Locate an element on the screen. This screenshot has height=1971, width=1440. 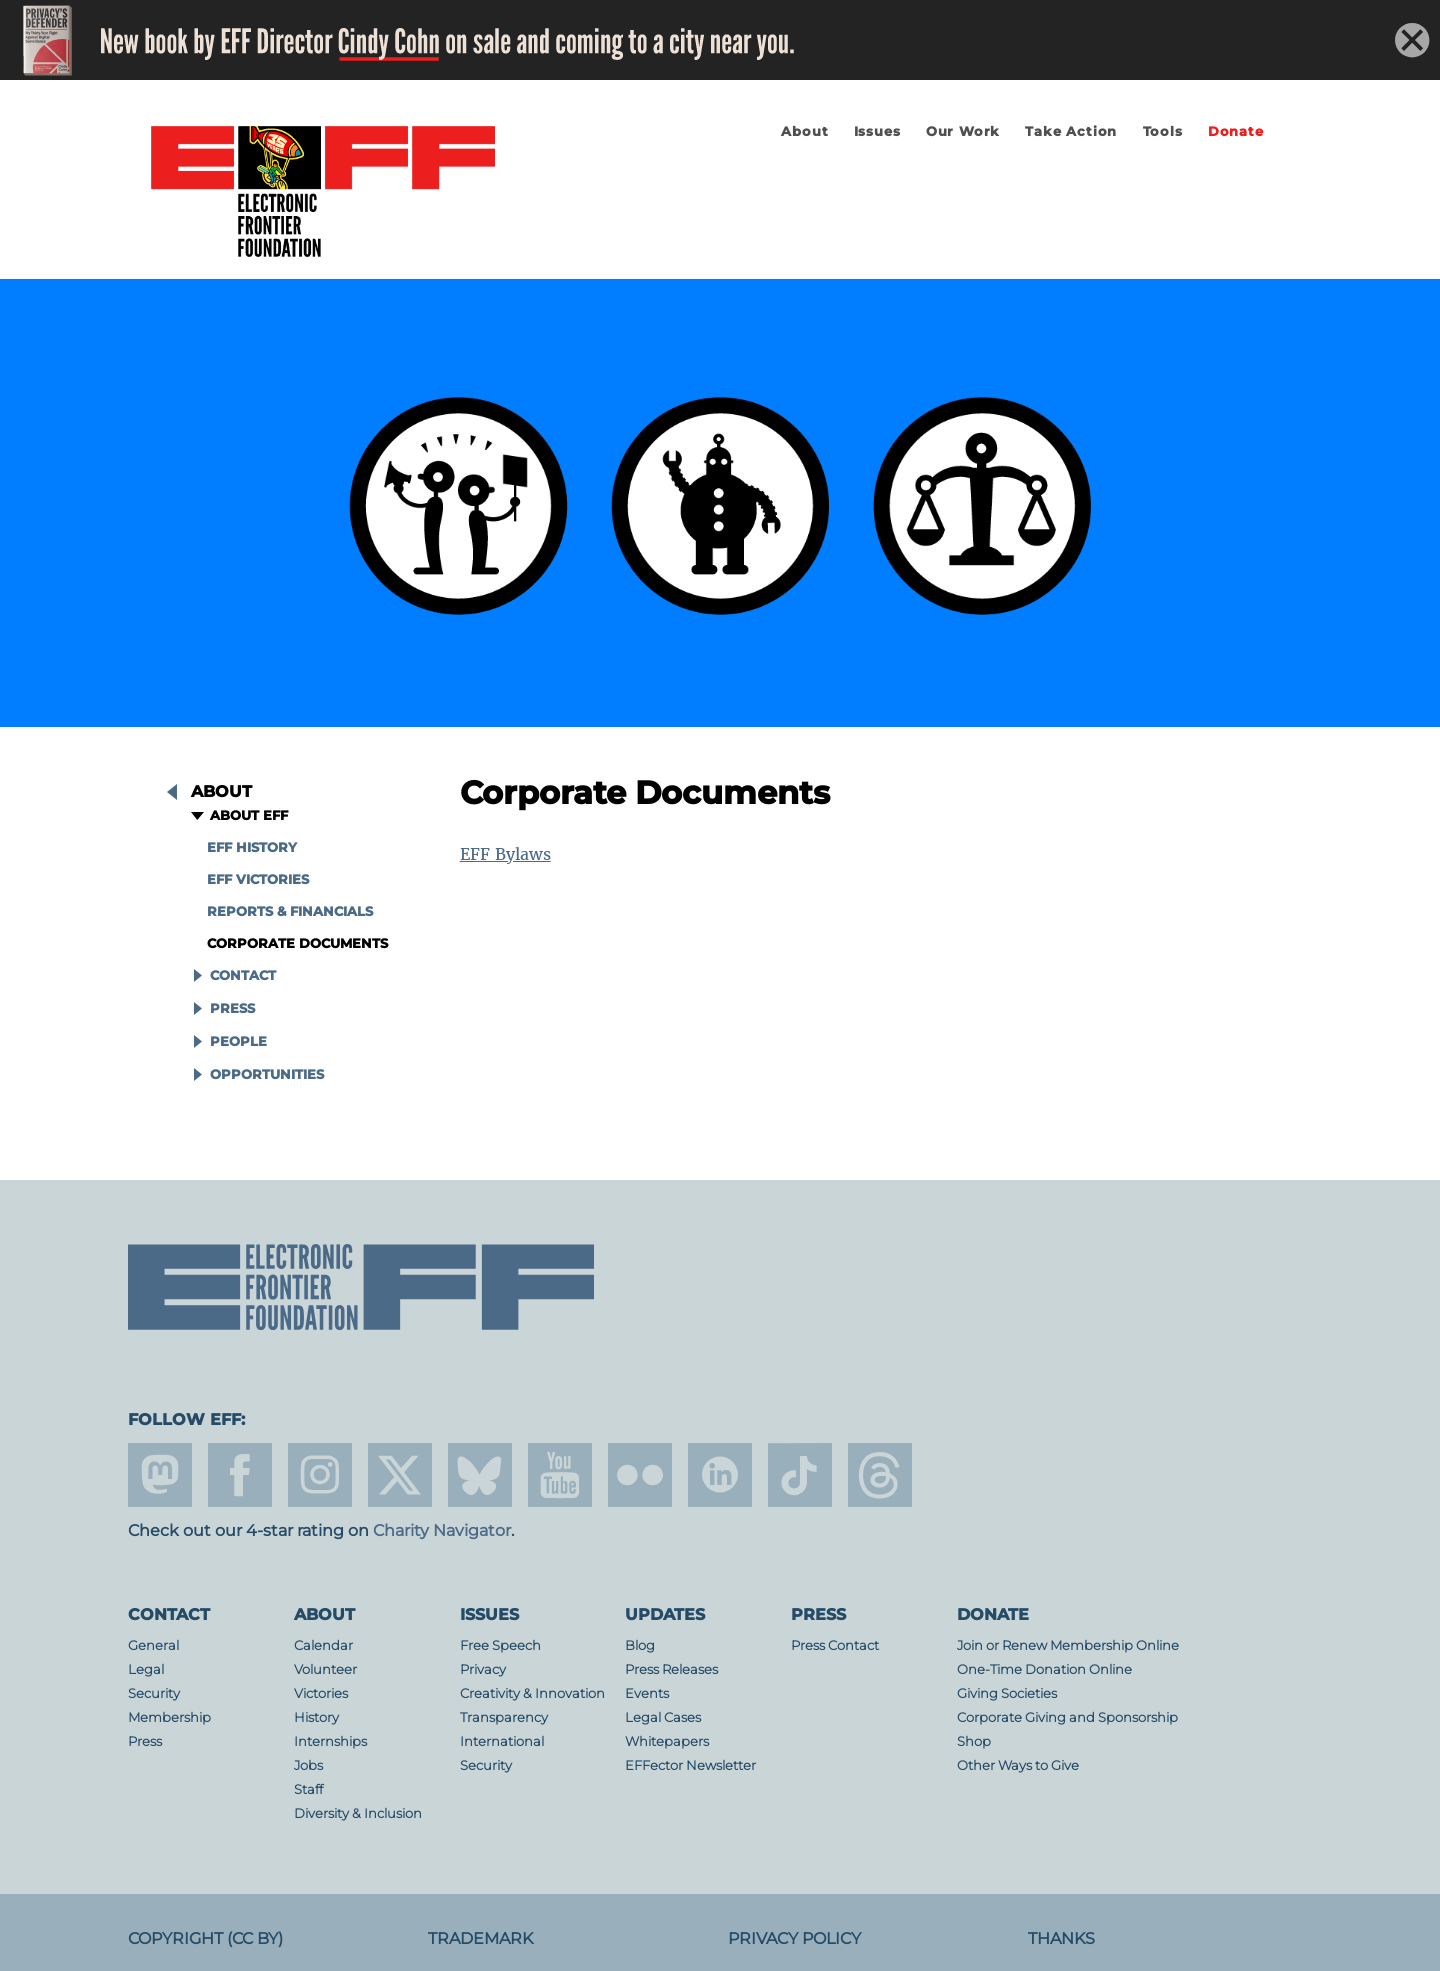
Press Releases is located at coordinates (671, 1669).